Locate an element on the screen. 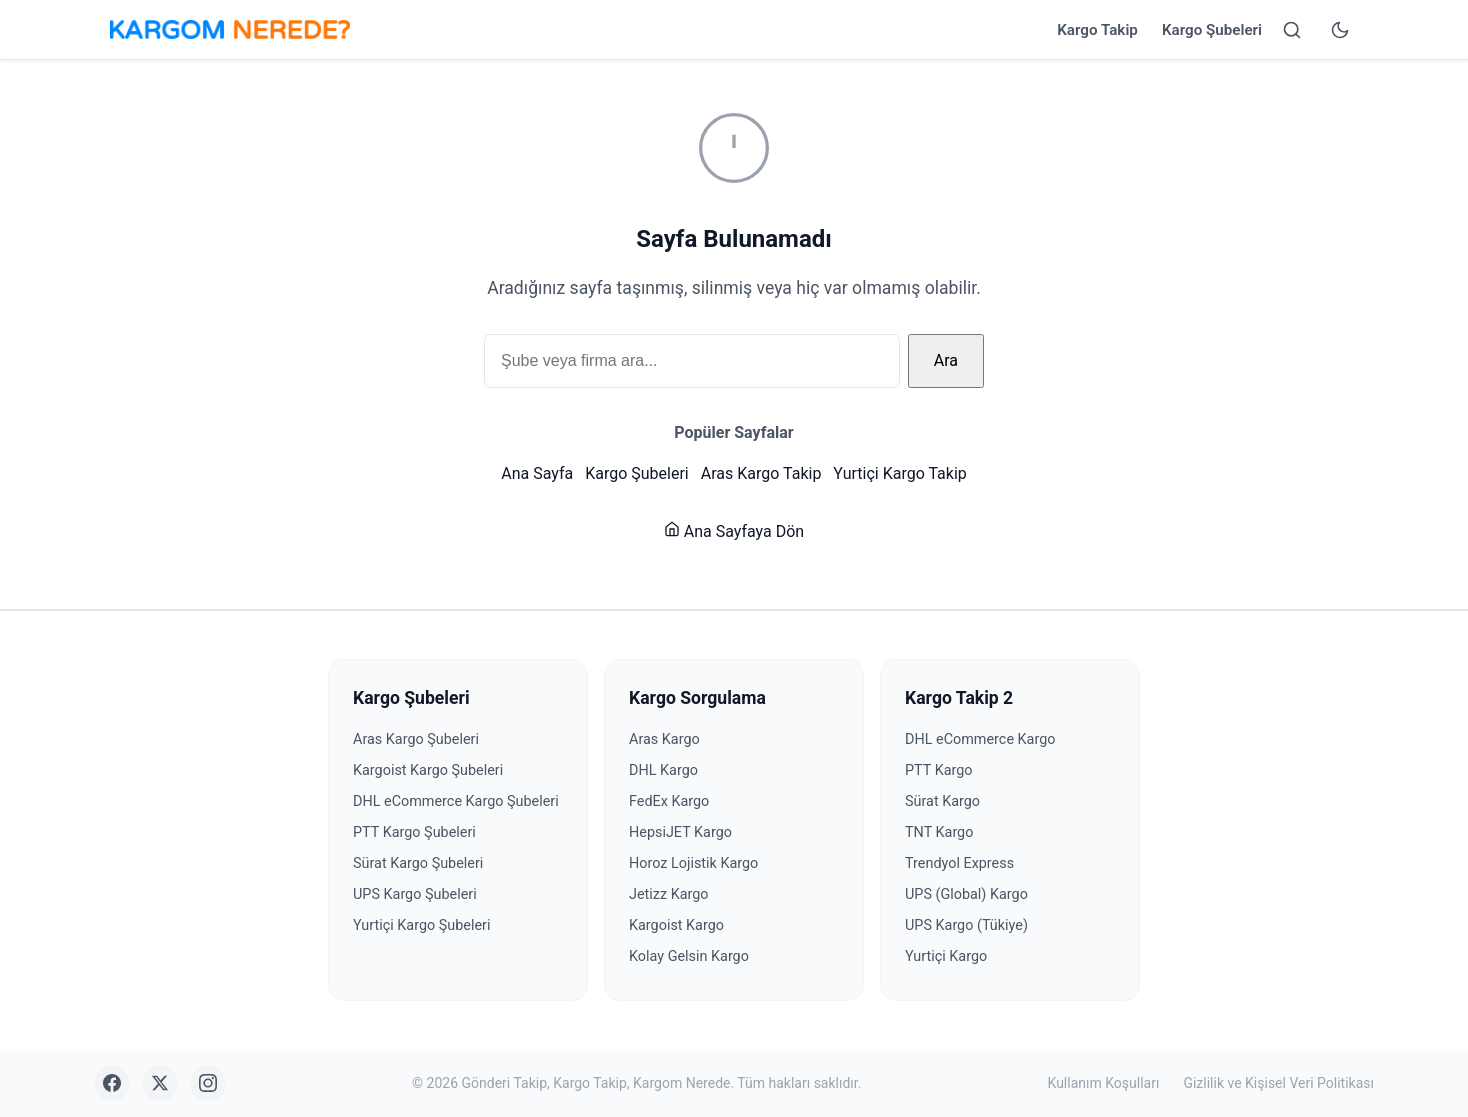 This screenshot has height=1117, width=1468. Aras Kargo Şubeleri is located at coordinates (416, 739).